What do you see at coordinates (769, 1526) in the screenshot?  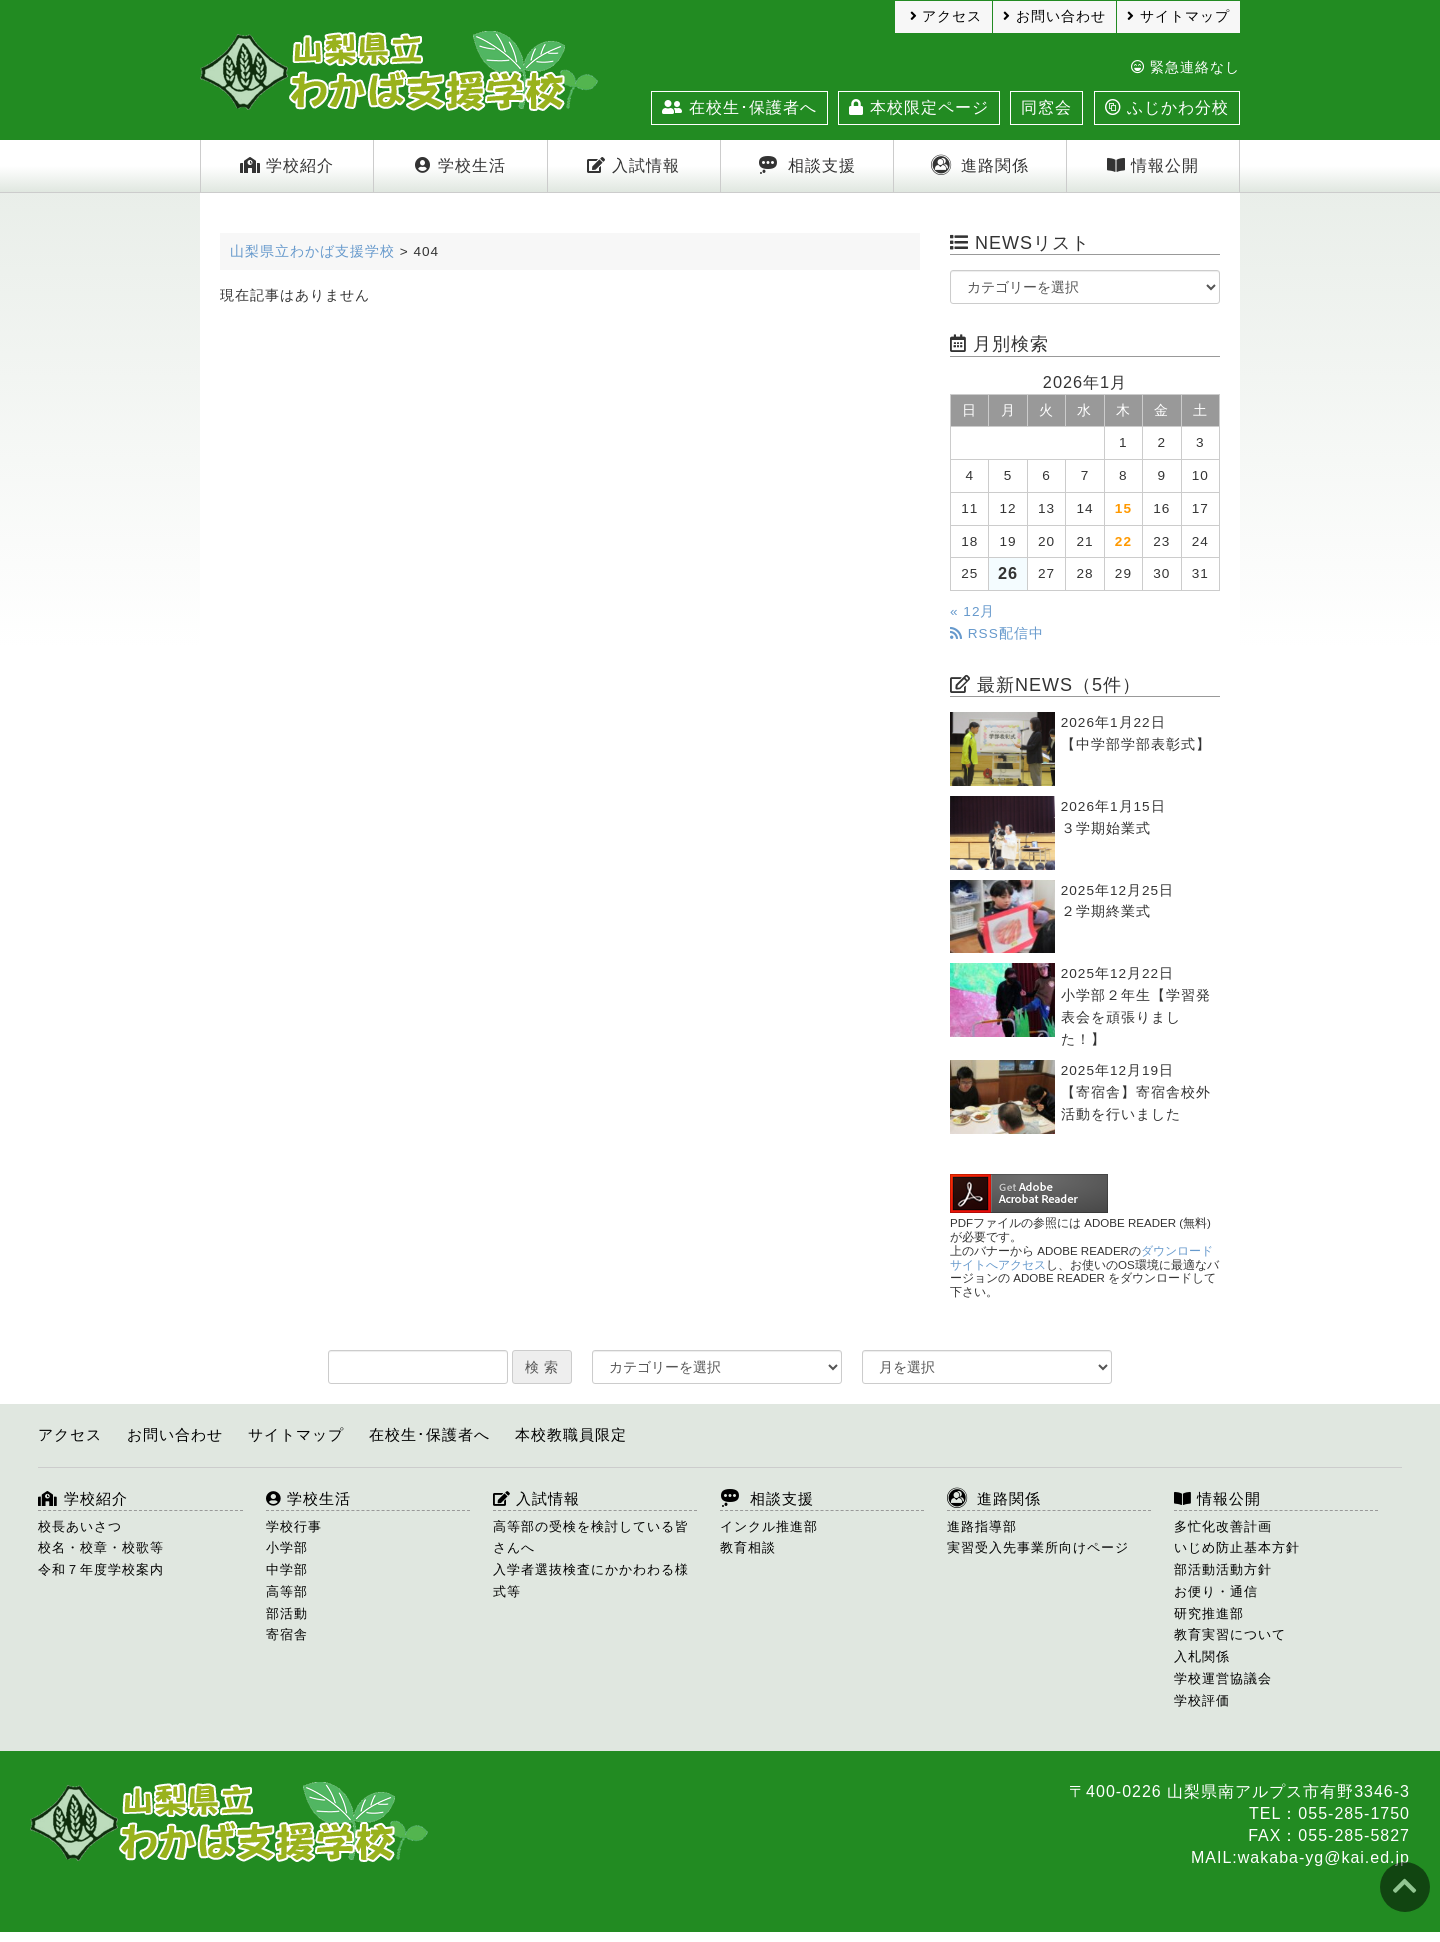 I see `インクル推進部` at bounding box center [769, 1526].